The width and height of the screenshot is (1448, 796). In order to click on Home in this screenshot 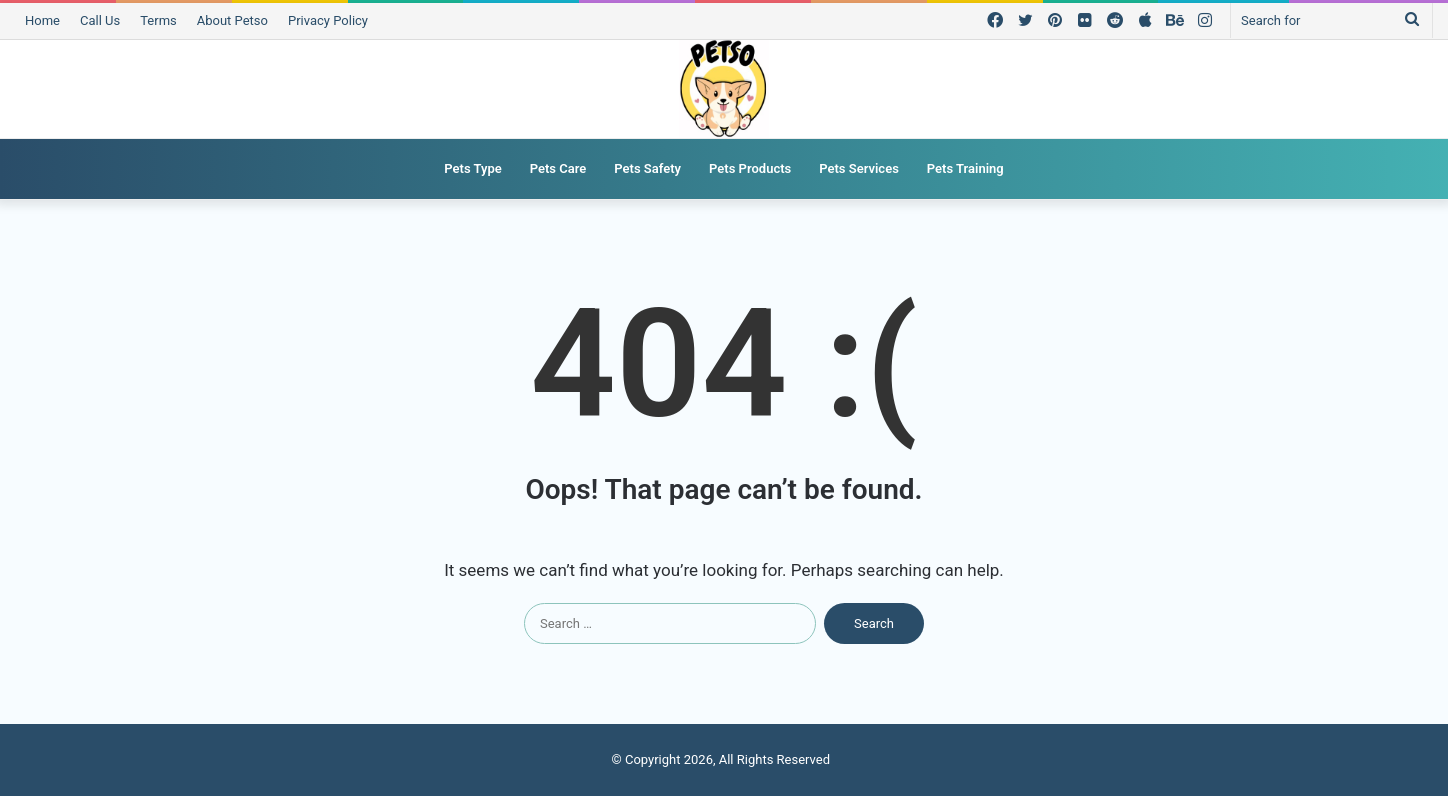, I will do `click(42, 20)`.